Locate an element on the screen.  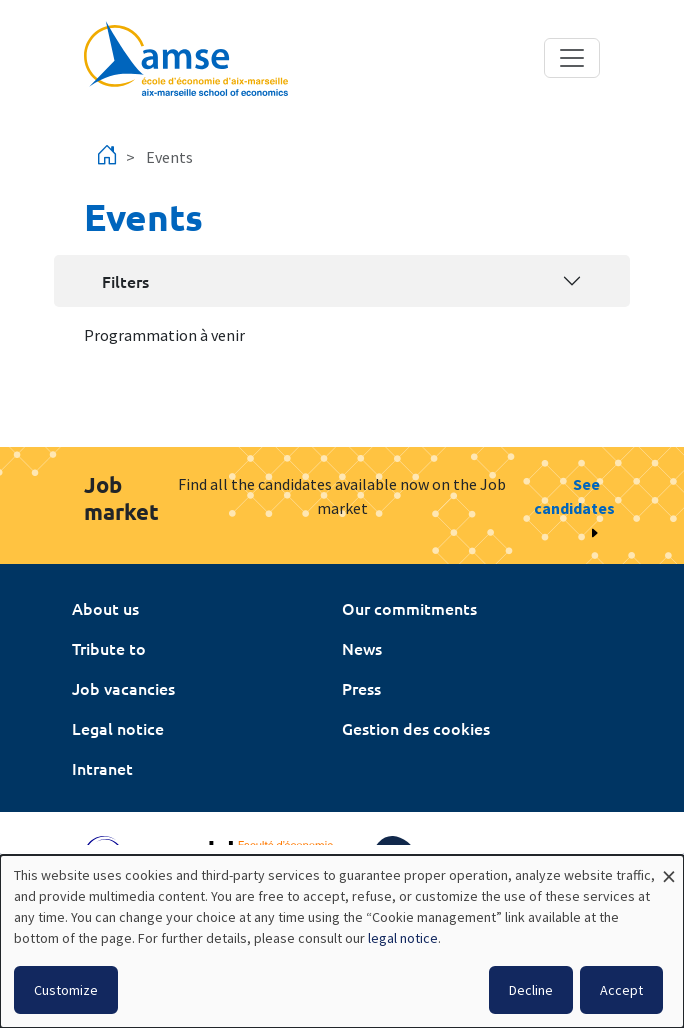
[dialog] is located at coordinates (342, 941).